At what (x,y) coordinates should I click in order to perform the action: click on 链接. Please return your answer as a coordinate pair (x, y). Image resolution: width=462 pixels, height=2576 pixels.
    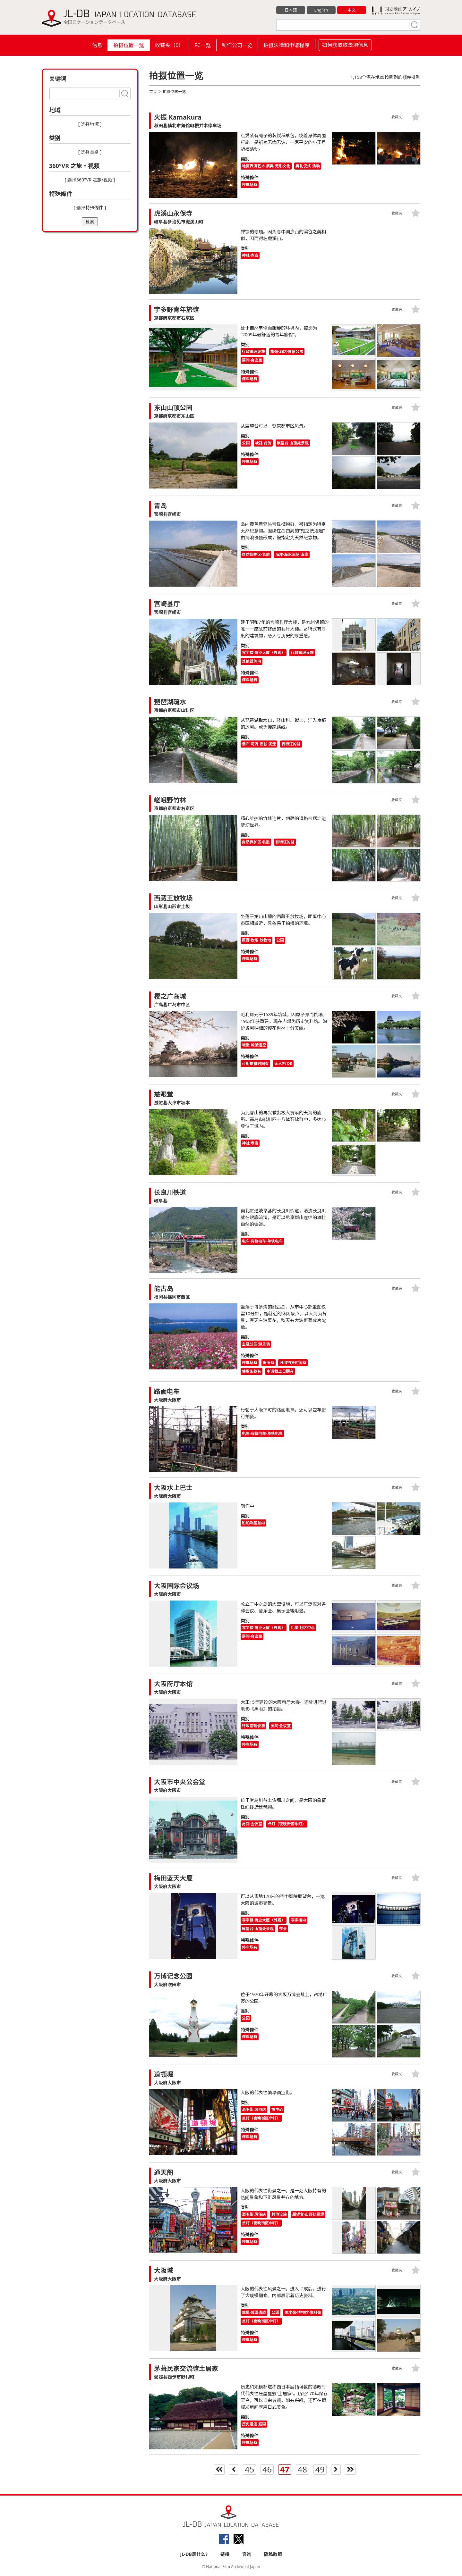
    Looking at the image, I should click on (224, 2554).